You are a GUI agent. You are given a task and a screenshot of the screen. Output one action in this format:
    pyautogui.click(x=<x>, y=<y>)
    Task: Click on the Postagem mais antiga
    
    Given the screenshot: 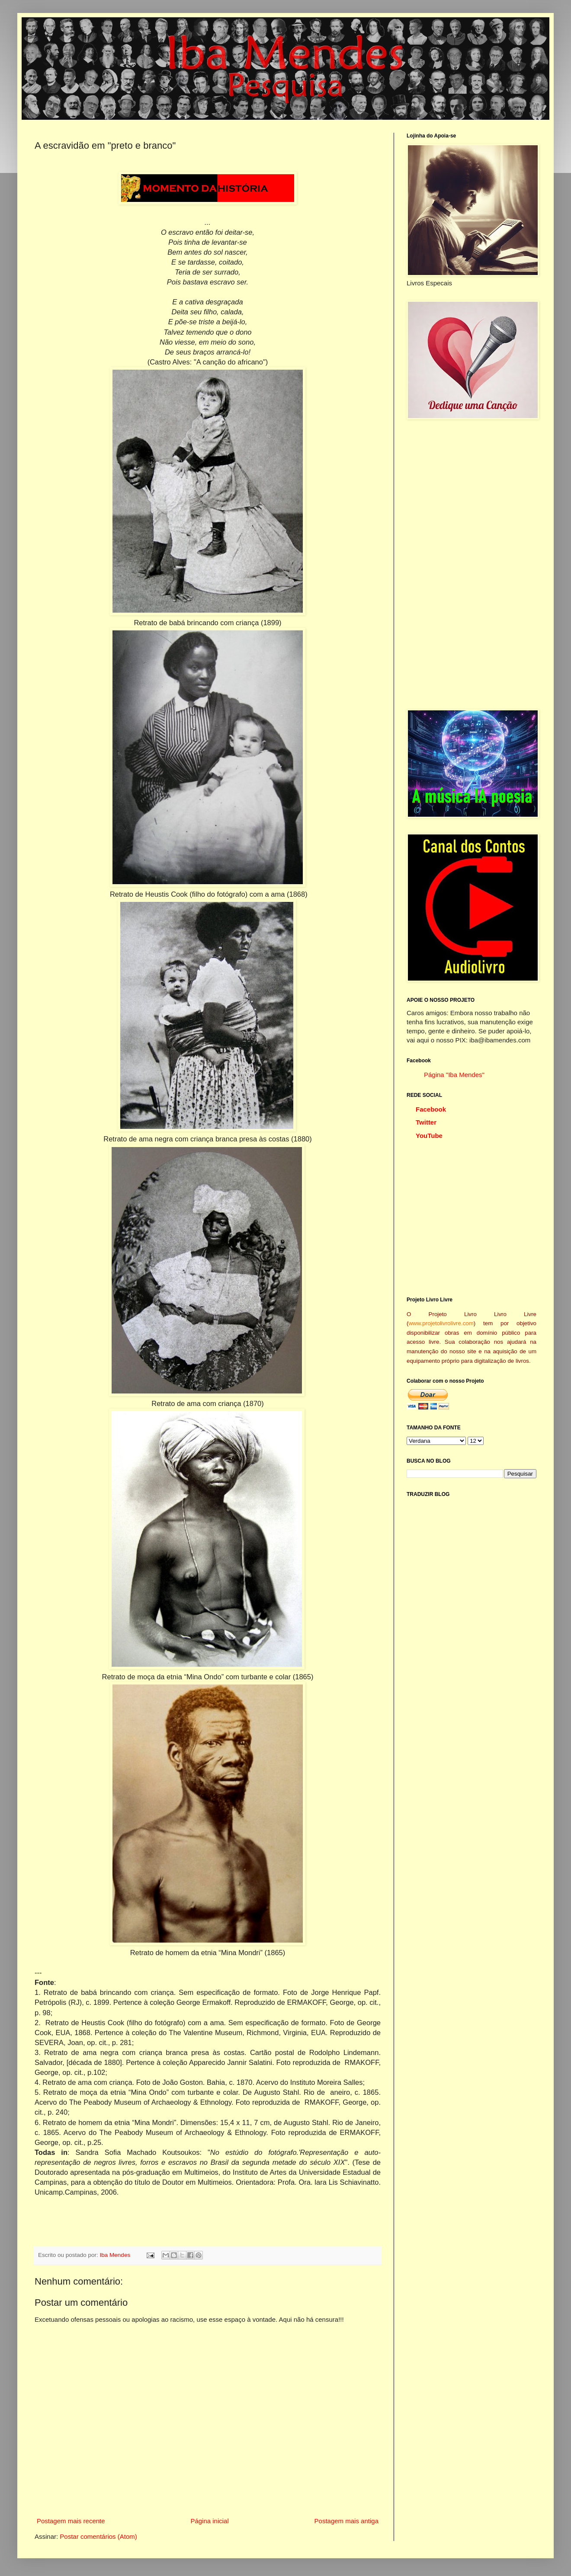 What is the action you would take?
    pyautogui.click(x=346, y=2521)
    